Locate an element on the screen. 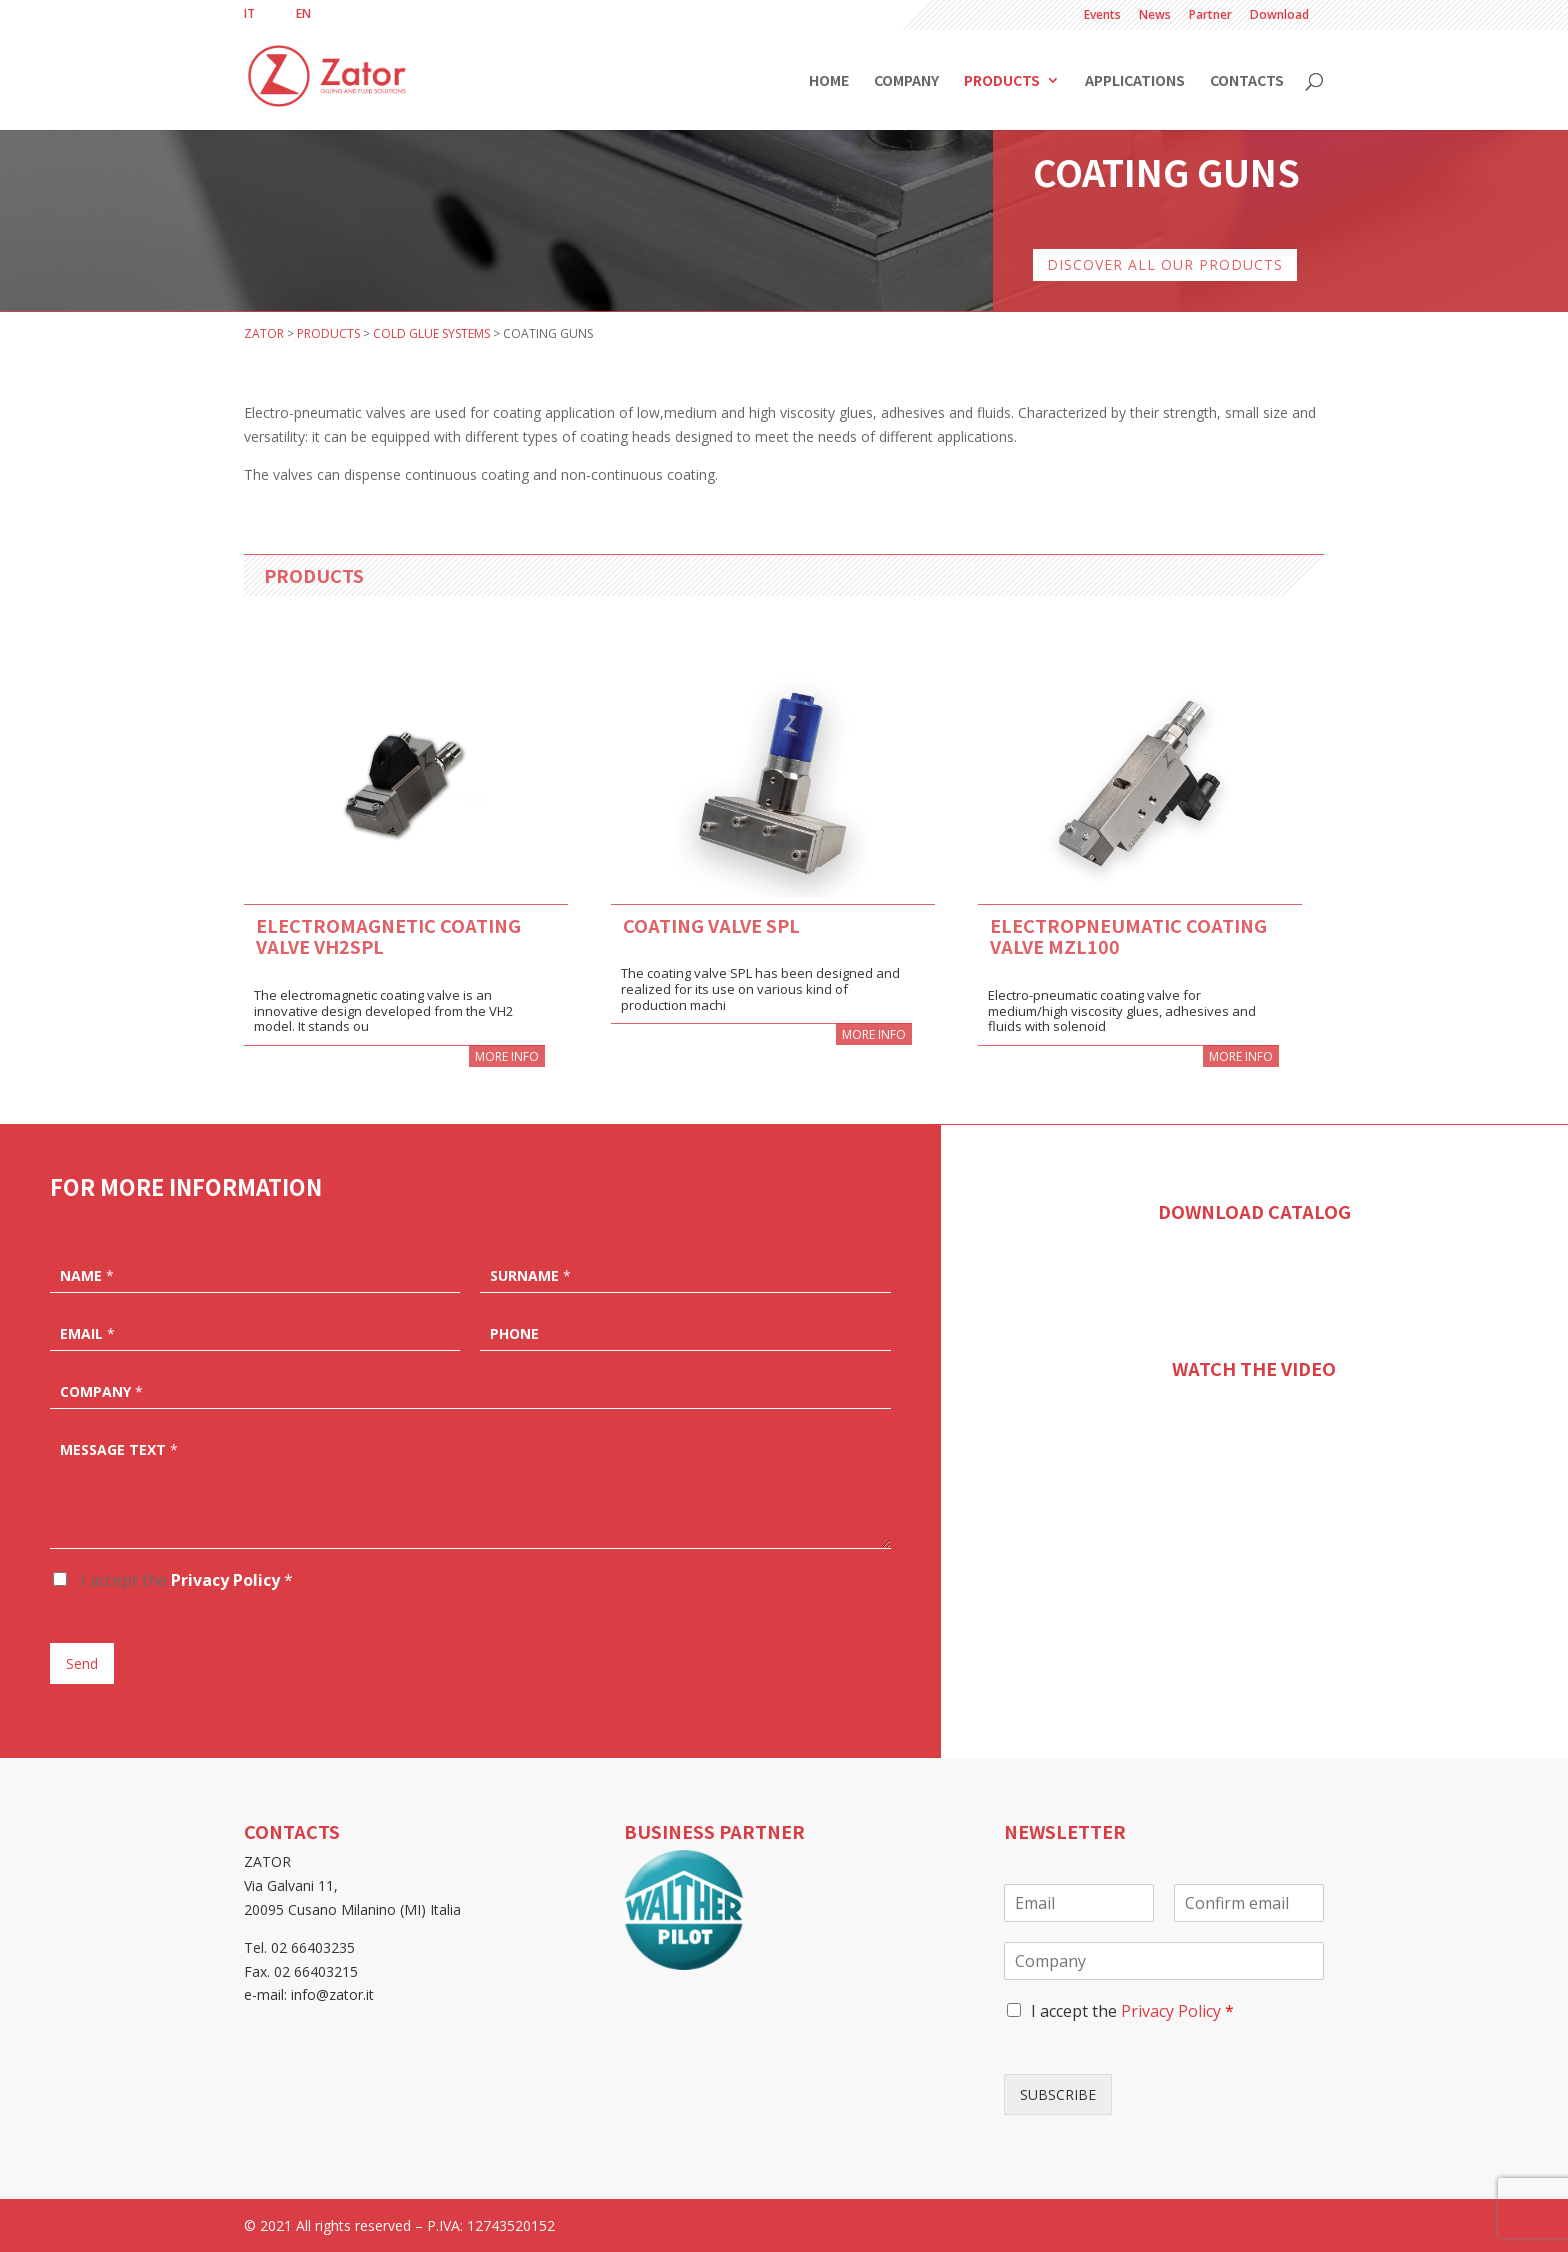 This screenshot has height=2252, width=1568. SUBSCRIBE is located at coordinates (1058, 2094).